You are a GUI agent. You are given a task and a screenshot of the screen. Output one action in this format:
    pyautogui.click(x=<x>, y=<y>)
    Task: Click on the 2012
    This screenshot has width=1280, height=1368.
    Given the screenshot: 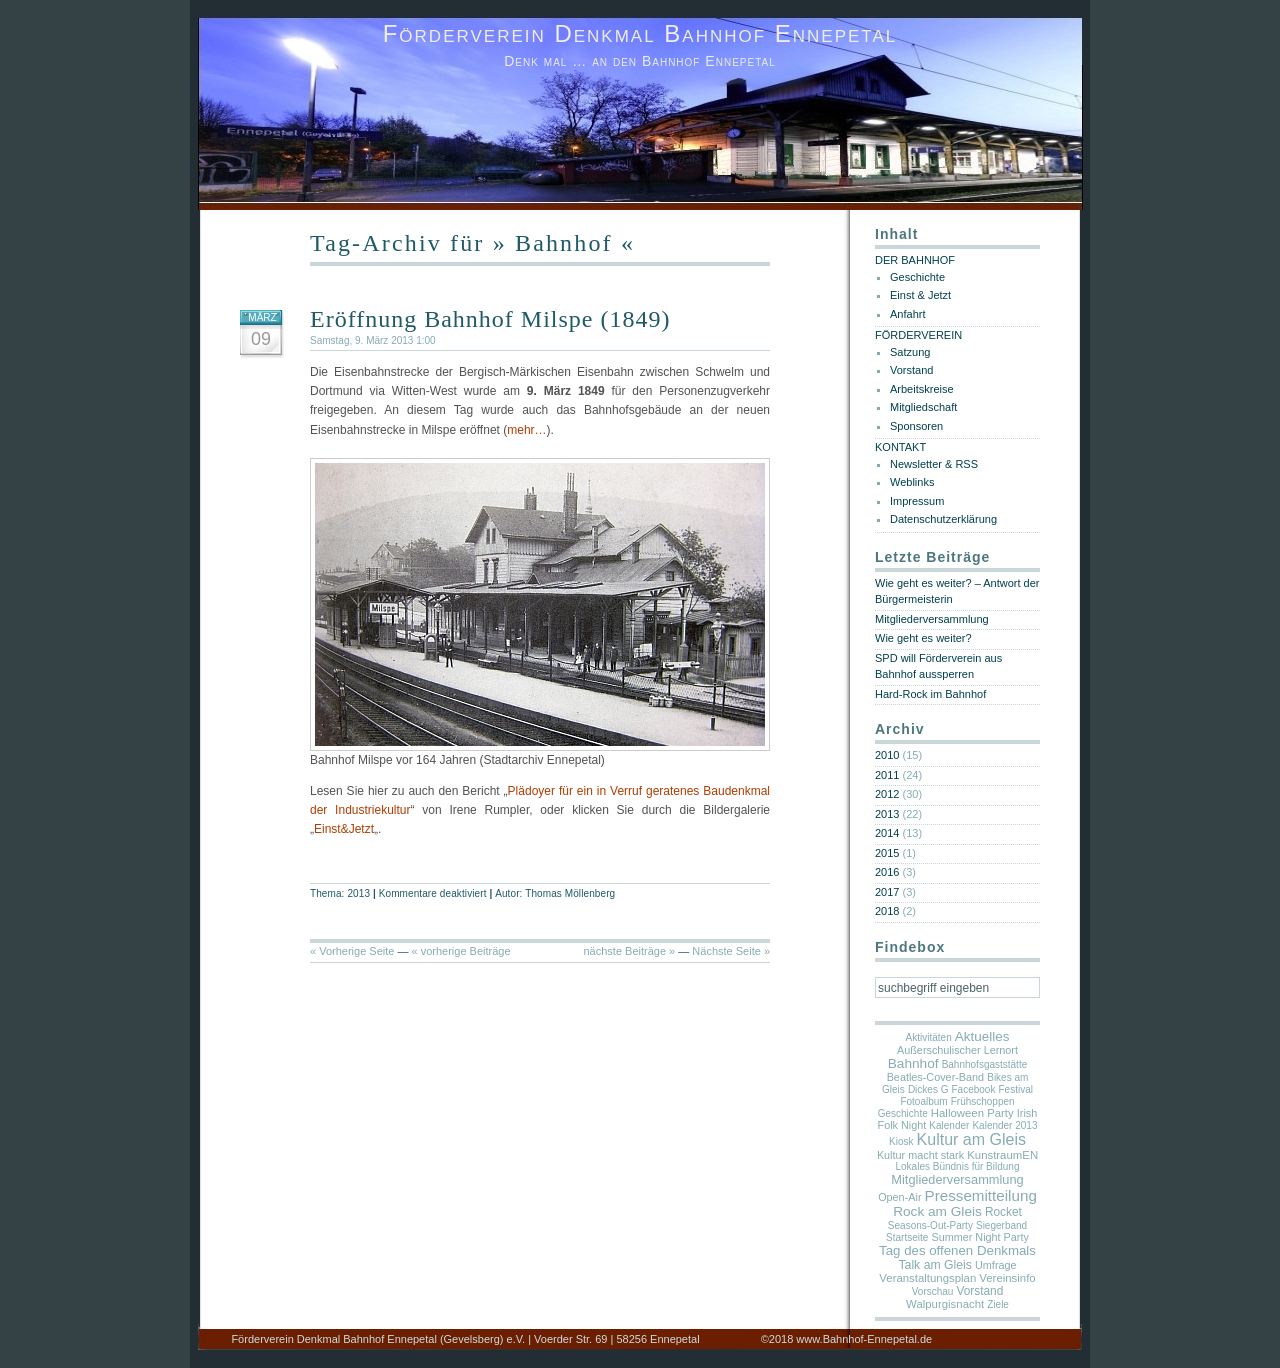 What is the action you would take?
    pyautogui.click(x=887, y=794)
    